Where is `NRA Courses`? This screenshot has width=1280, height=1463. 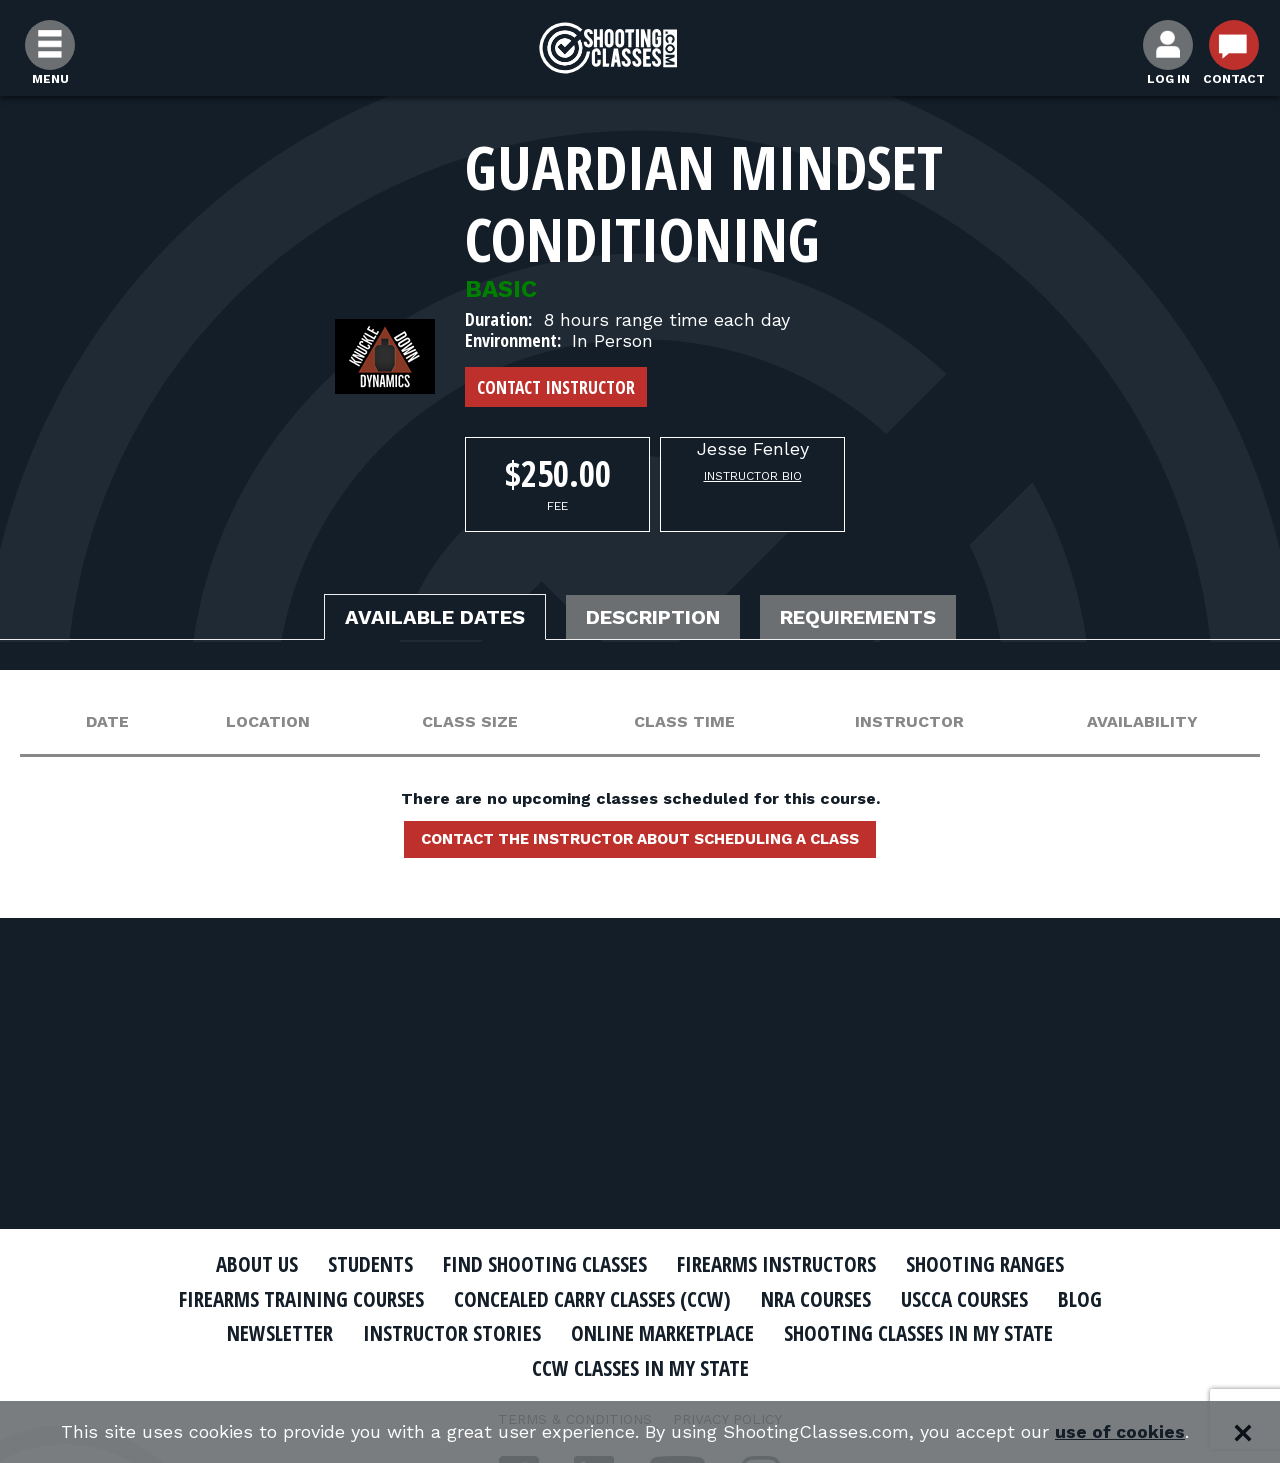 NRA Courses is located at coordinates (816, 1299).